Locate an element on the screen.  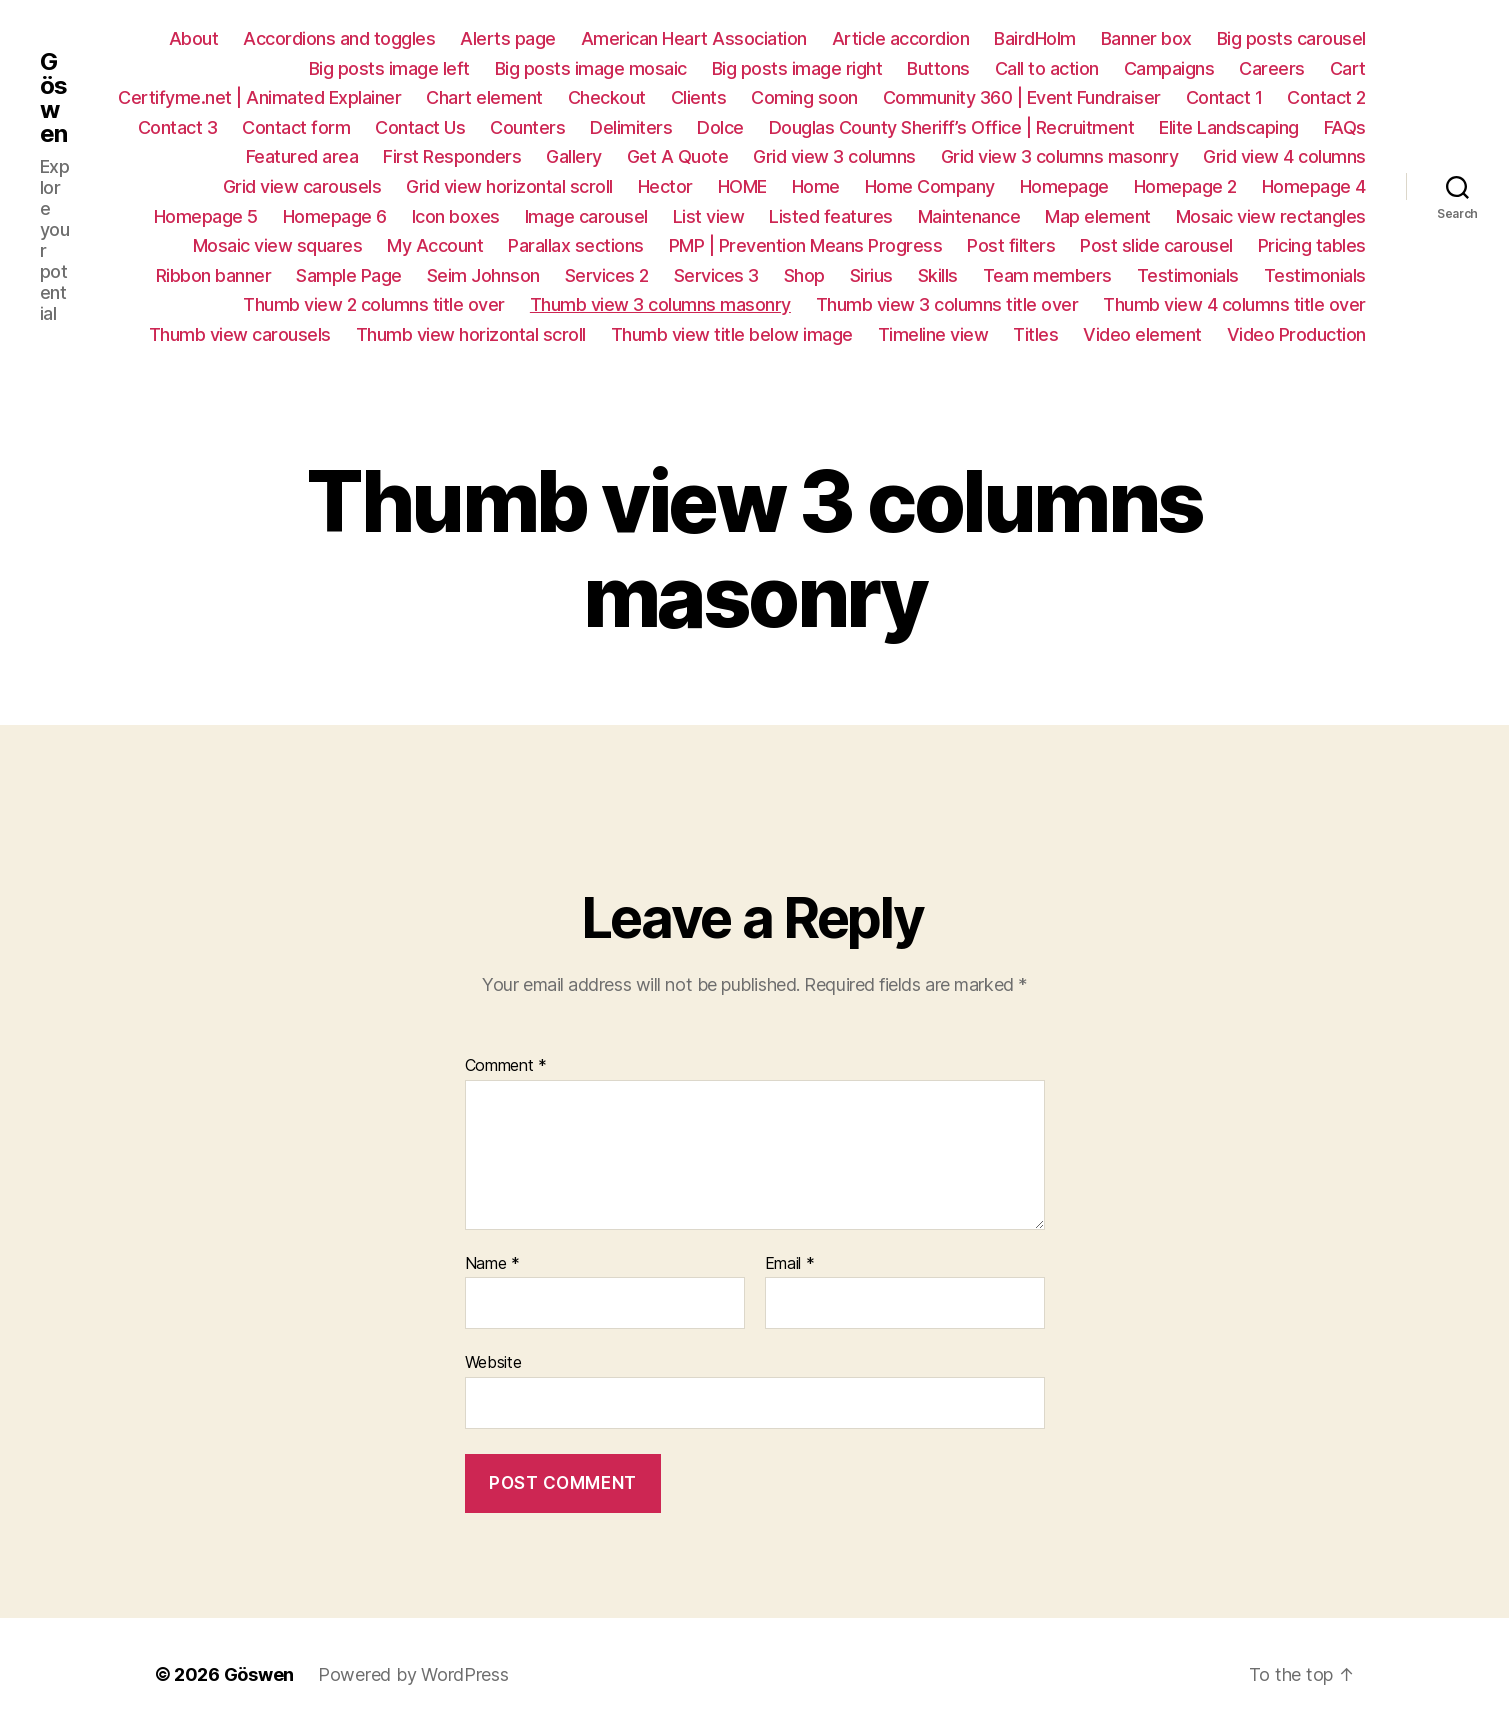
Buttons is located at coordinates (938, 68).